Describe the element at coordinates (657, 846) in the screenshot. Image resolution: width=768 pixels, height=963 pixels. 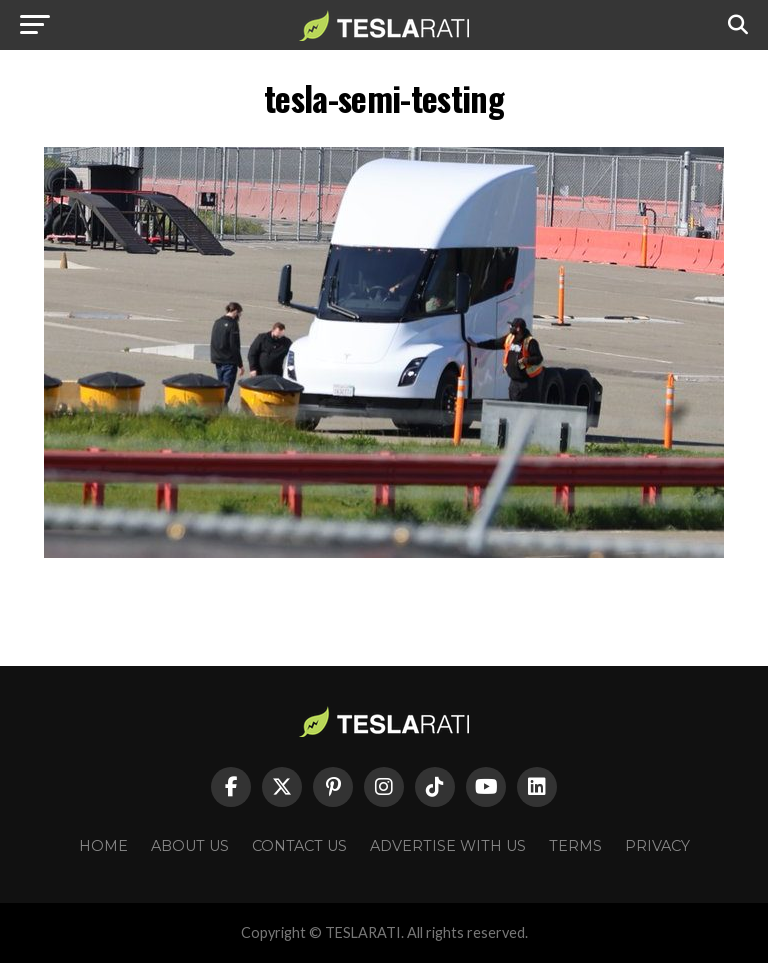
I see `Privacy` at that location.